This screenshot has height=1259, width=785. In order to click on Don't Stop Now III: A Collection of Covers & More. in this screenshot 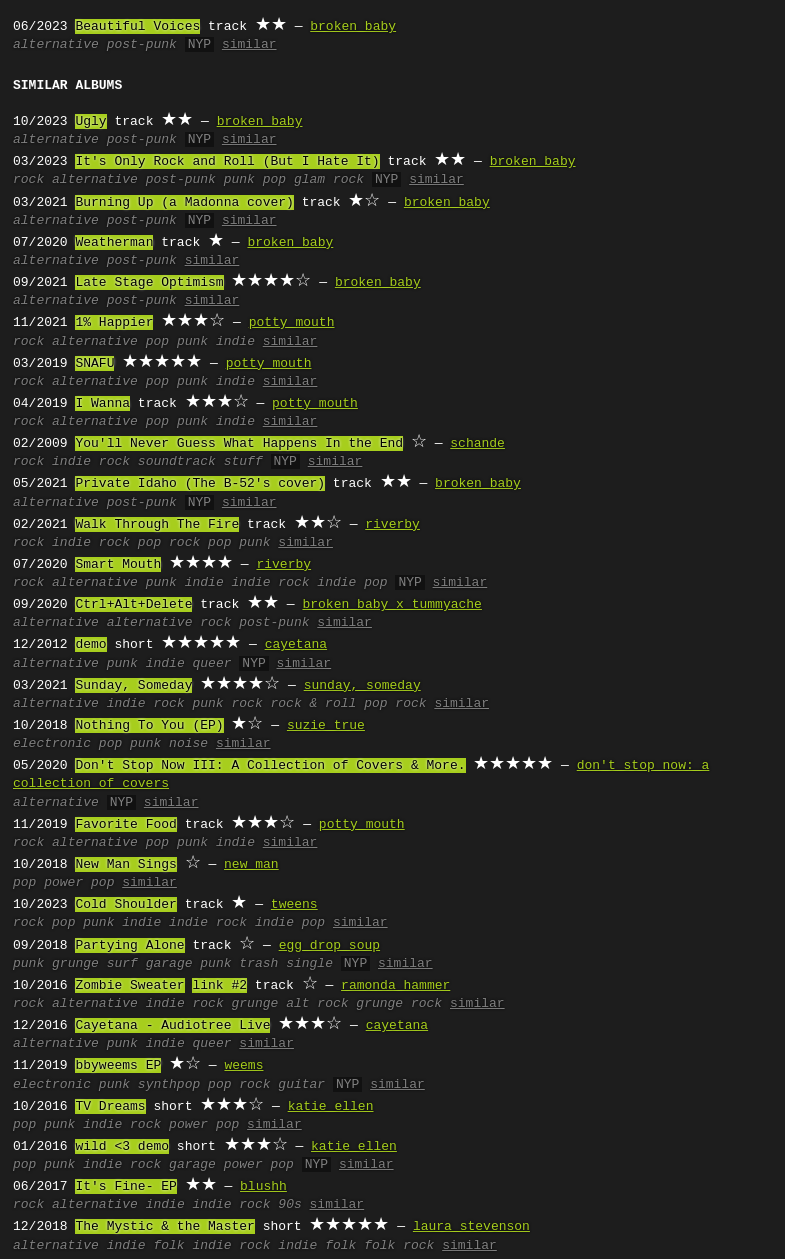, I will do `click(270, 766)`.